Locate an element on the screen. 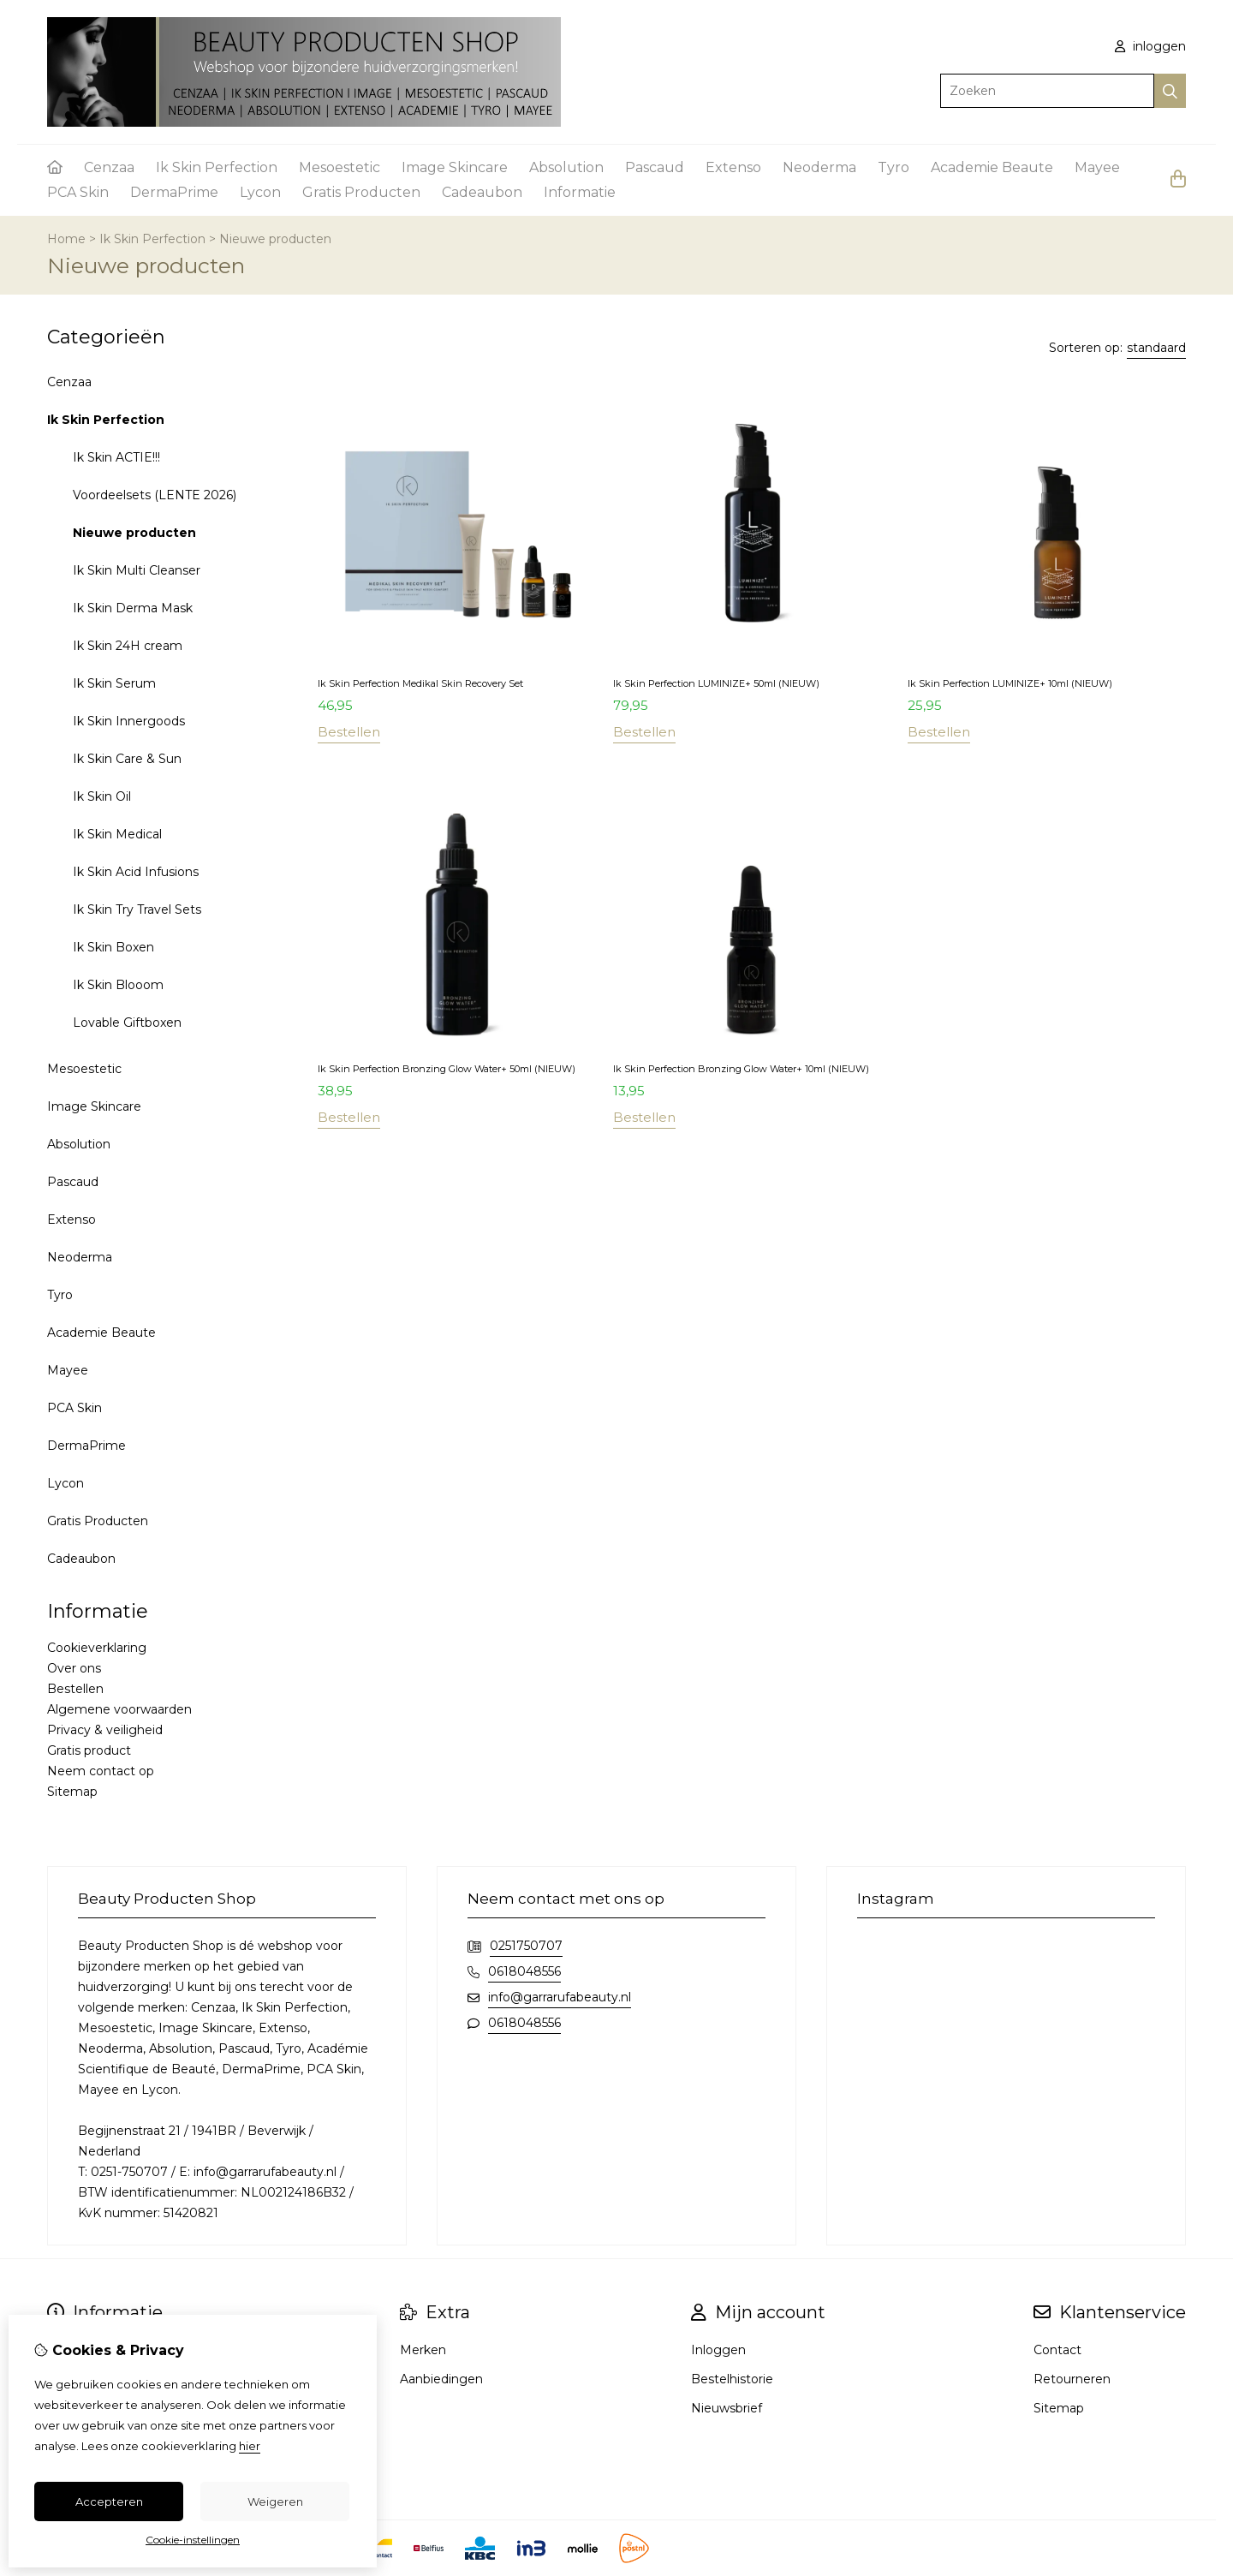 The width and height of the screenshot is (1233, 2576). Image Skincare is located at coordinates (455, 167).